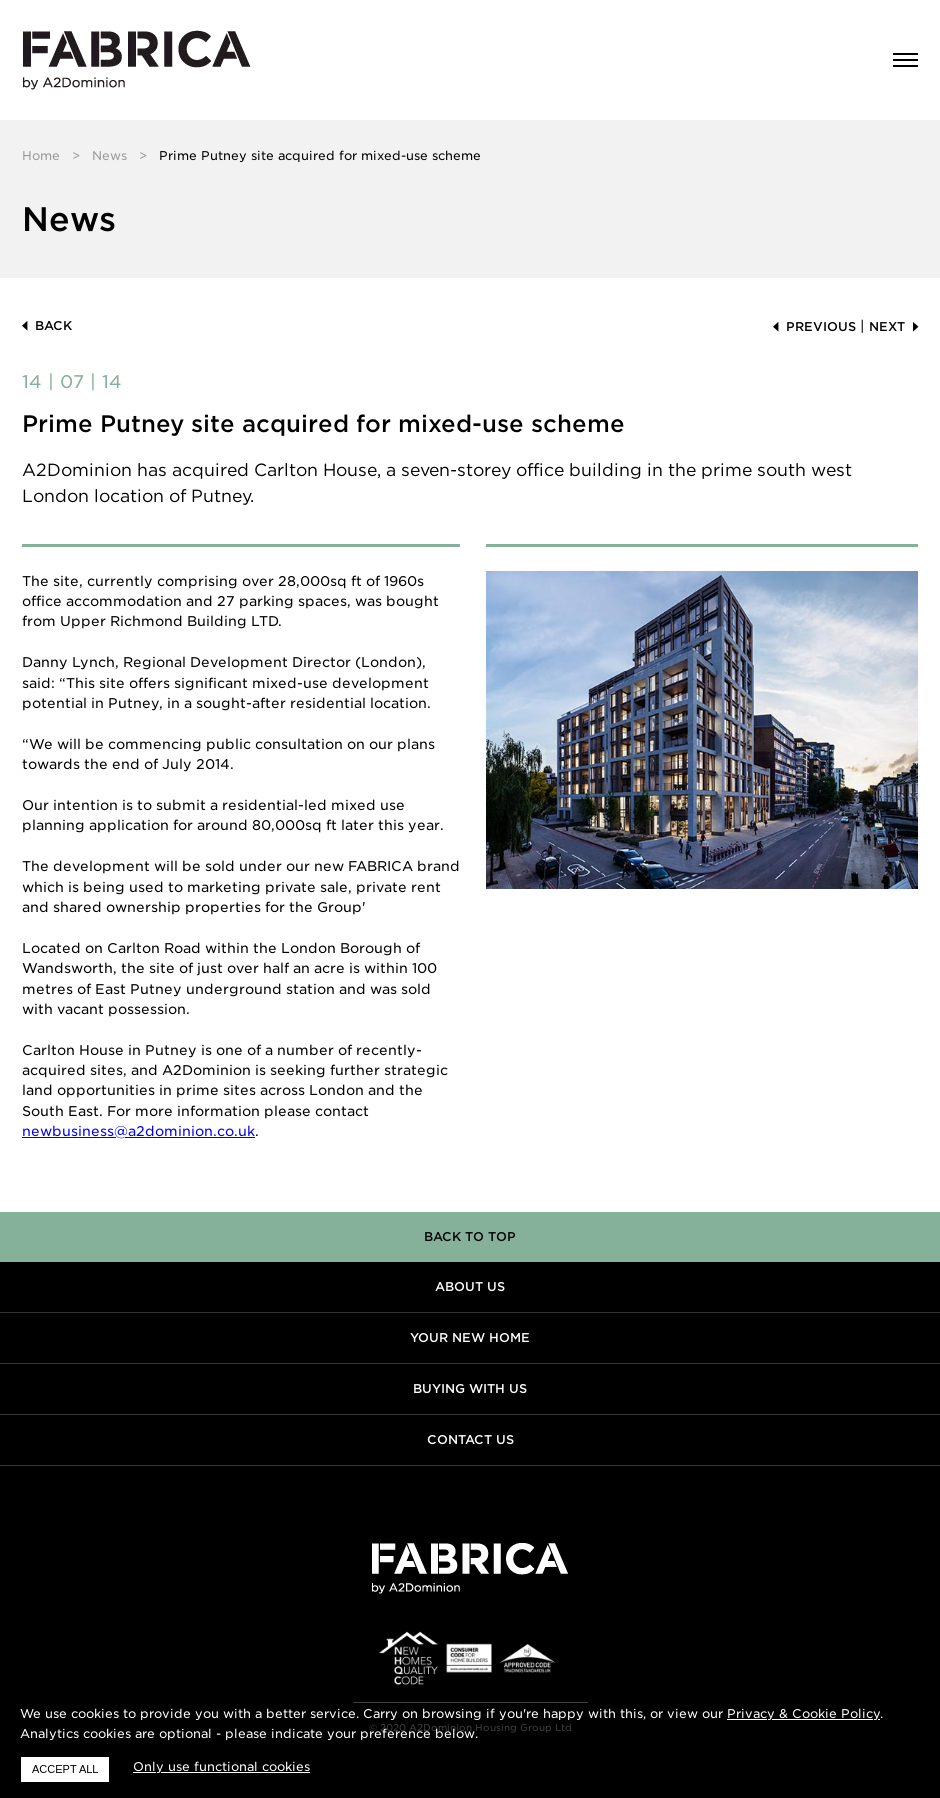 This screenshot has width=940, height=1798. What do you see at coordinates (109, 155) in the screenshot?
I see `News` at bounding box center [109, 155].